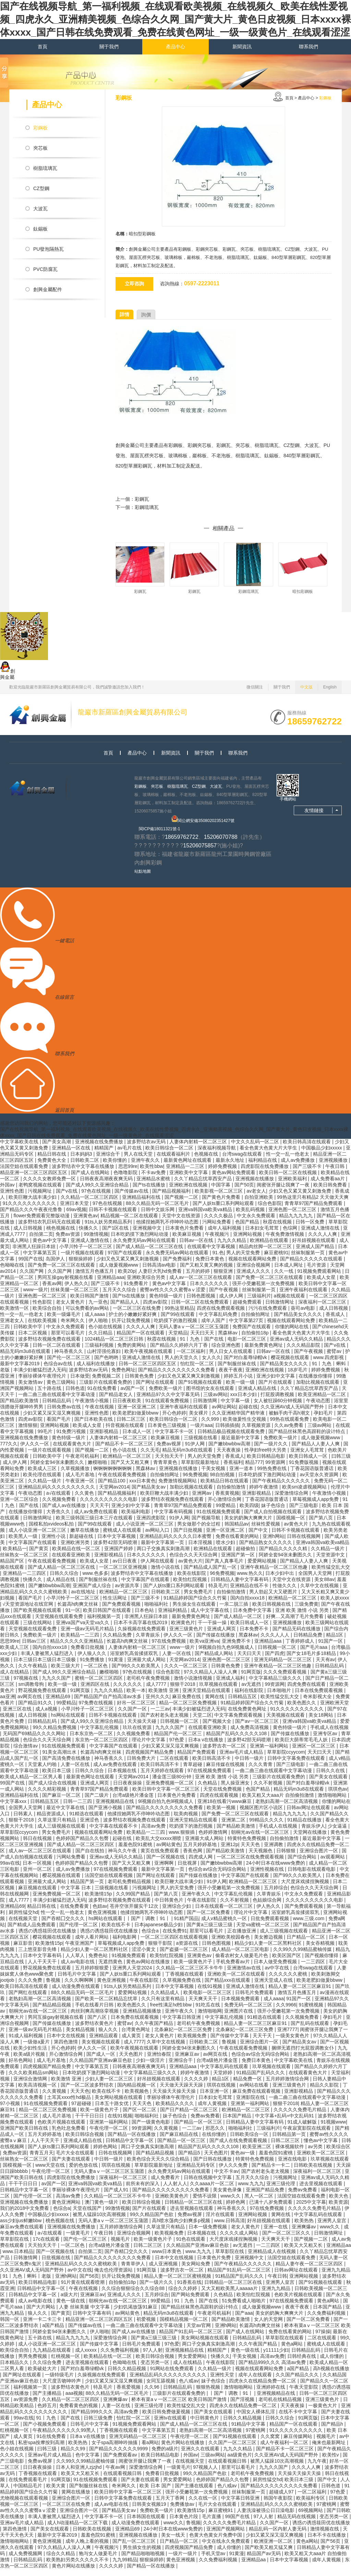 The width and height of the screenshot is (351, 2576). I want to click on 日韩精品极品视频在线观看免费, so click(231, 1438).